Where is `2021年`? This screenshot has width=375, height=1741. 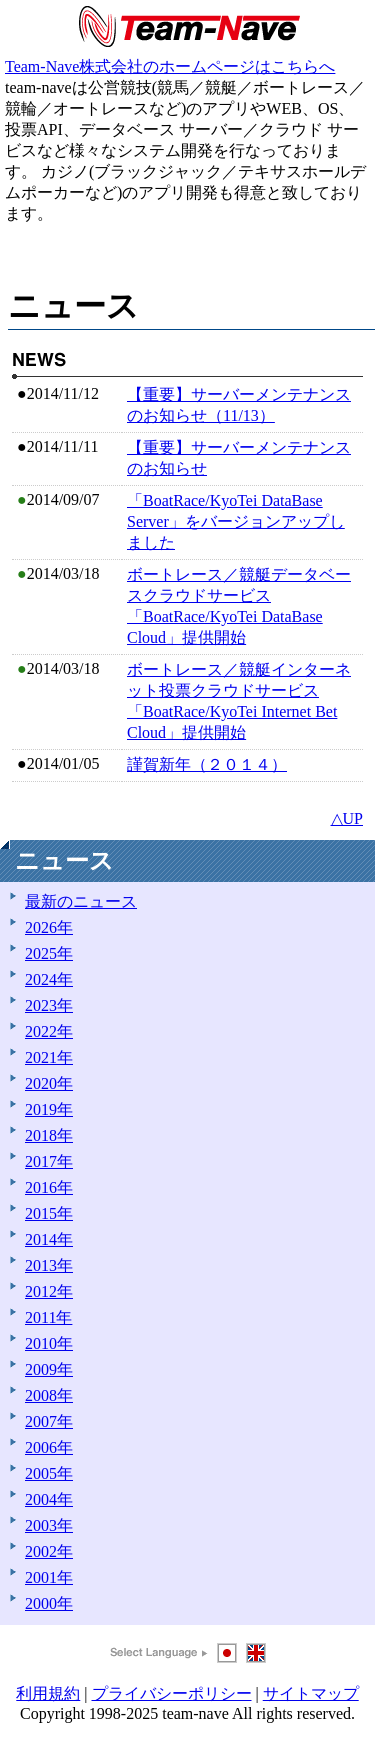 2021年 is located at coordinates (49, 1057).